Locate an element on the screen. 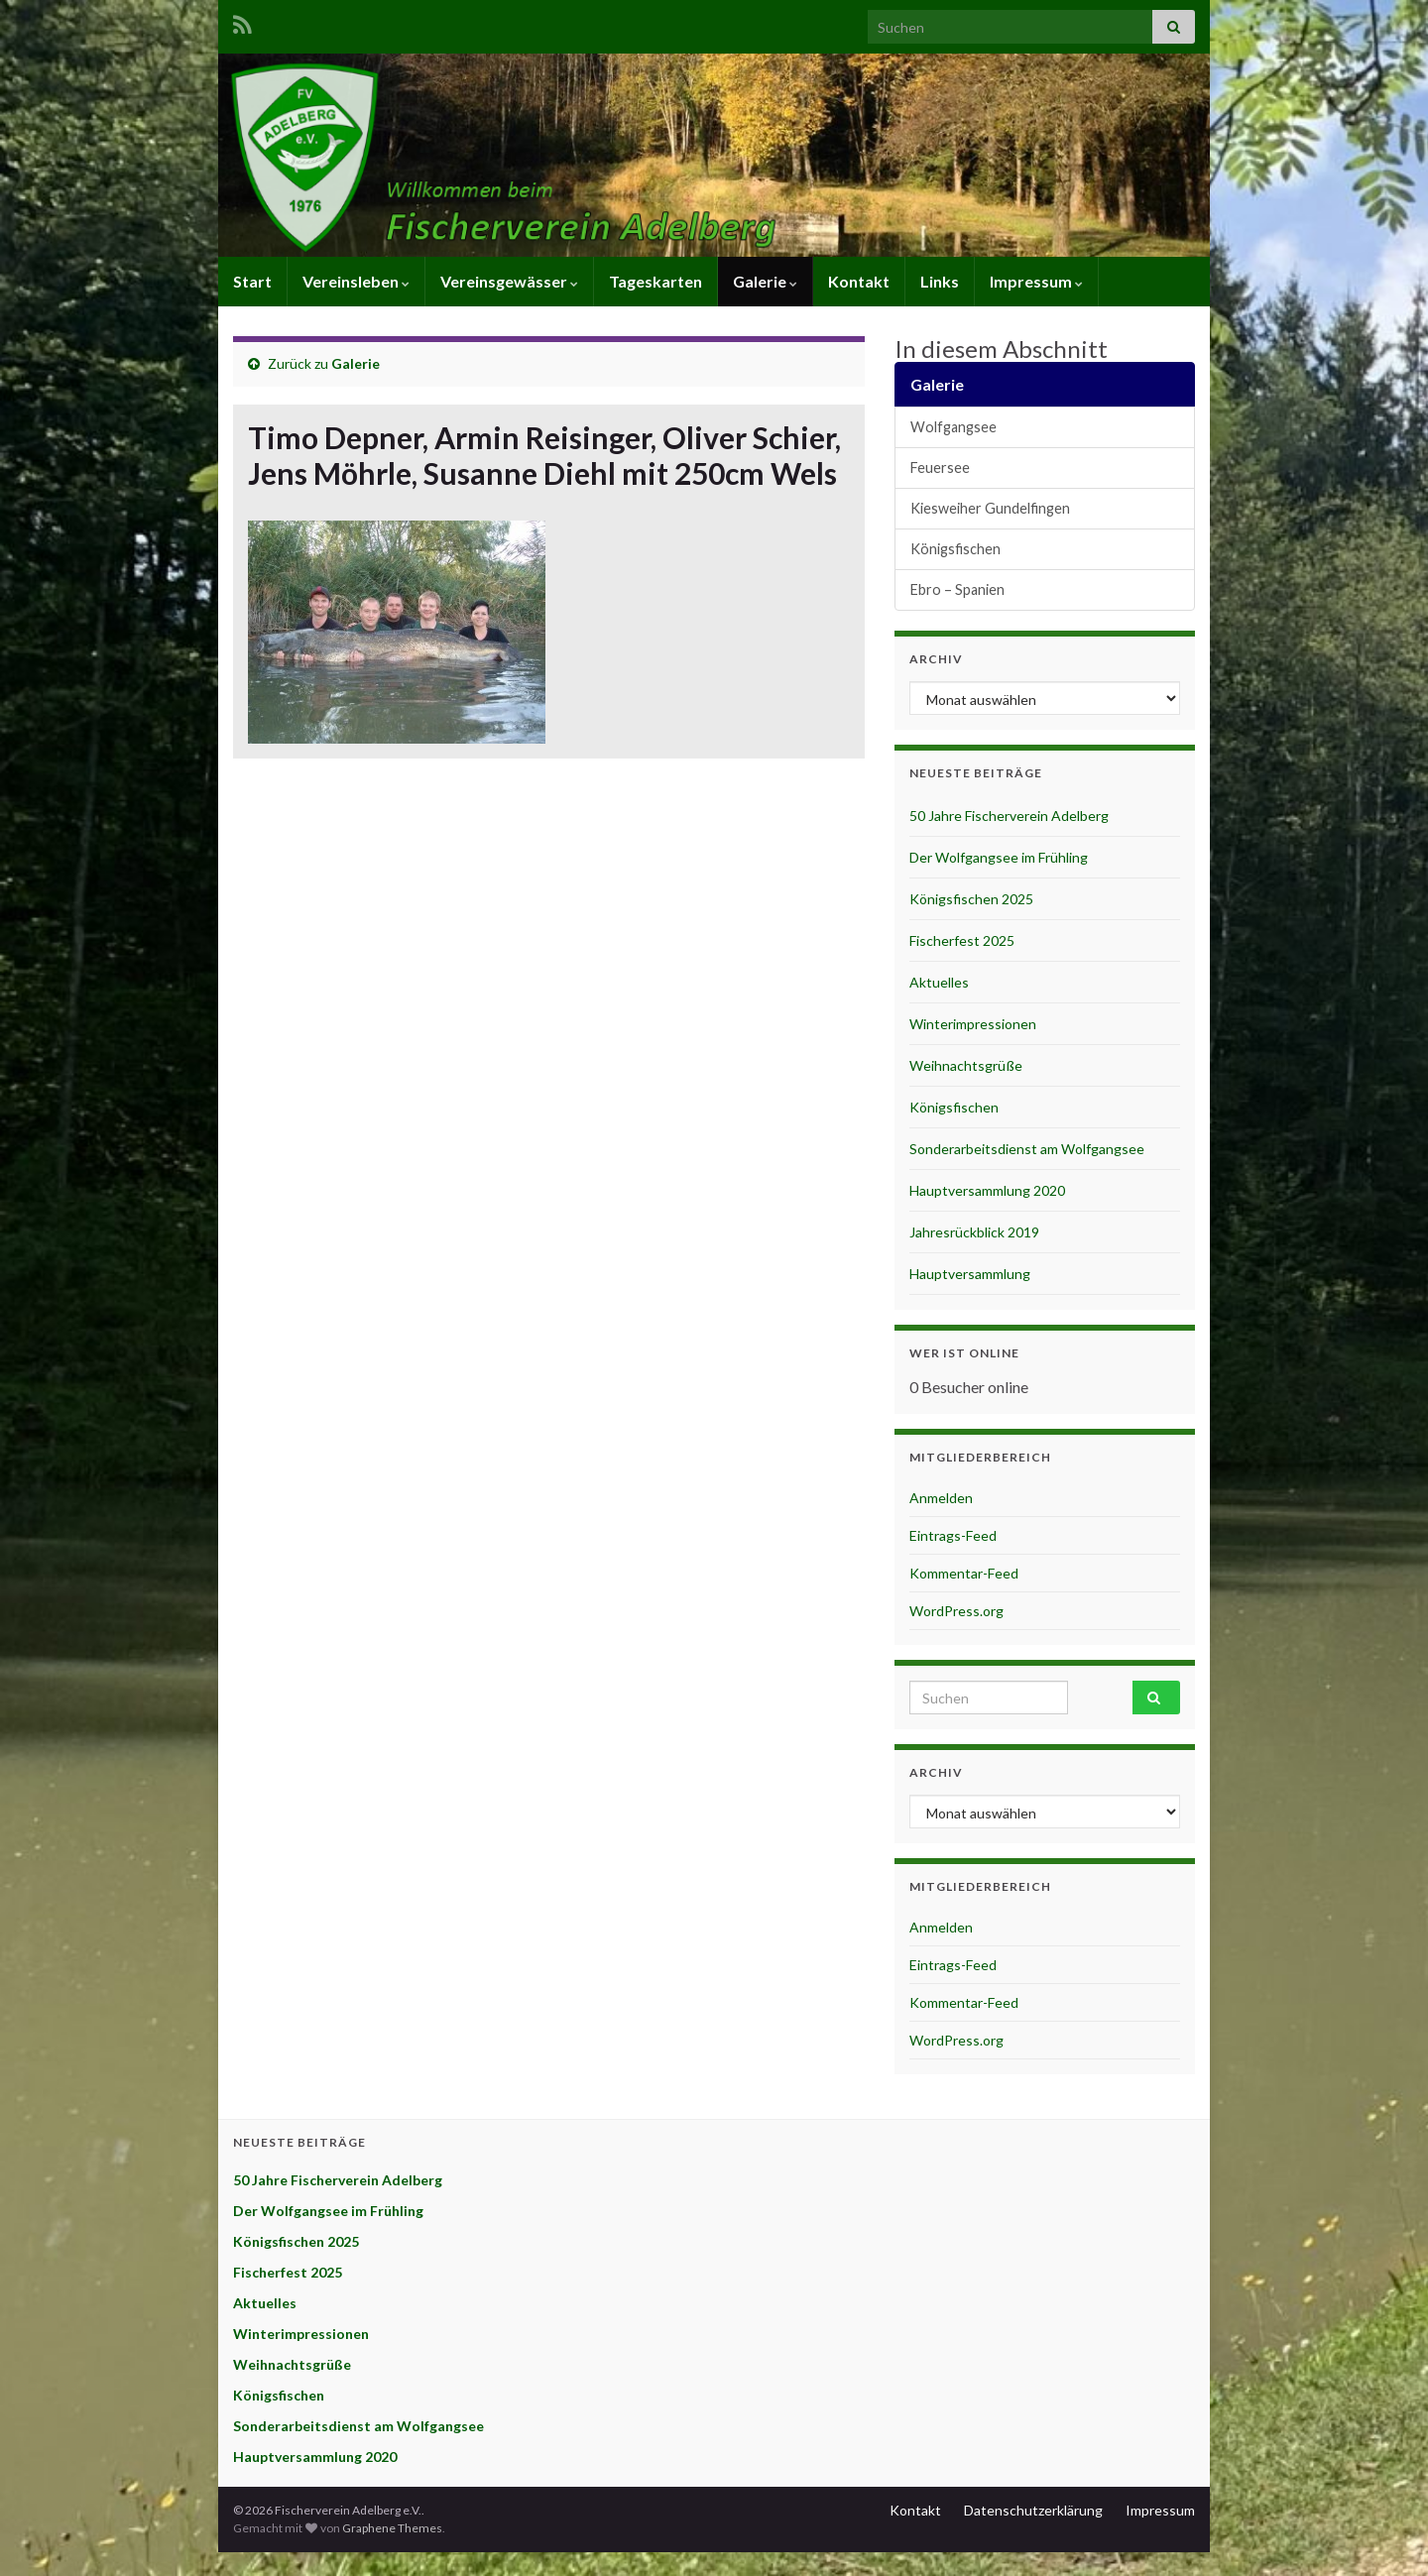 This screenshot has height=2576, width=1428. Vereinsleben is located at coordinates (356, 281).